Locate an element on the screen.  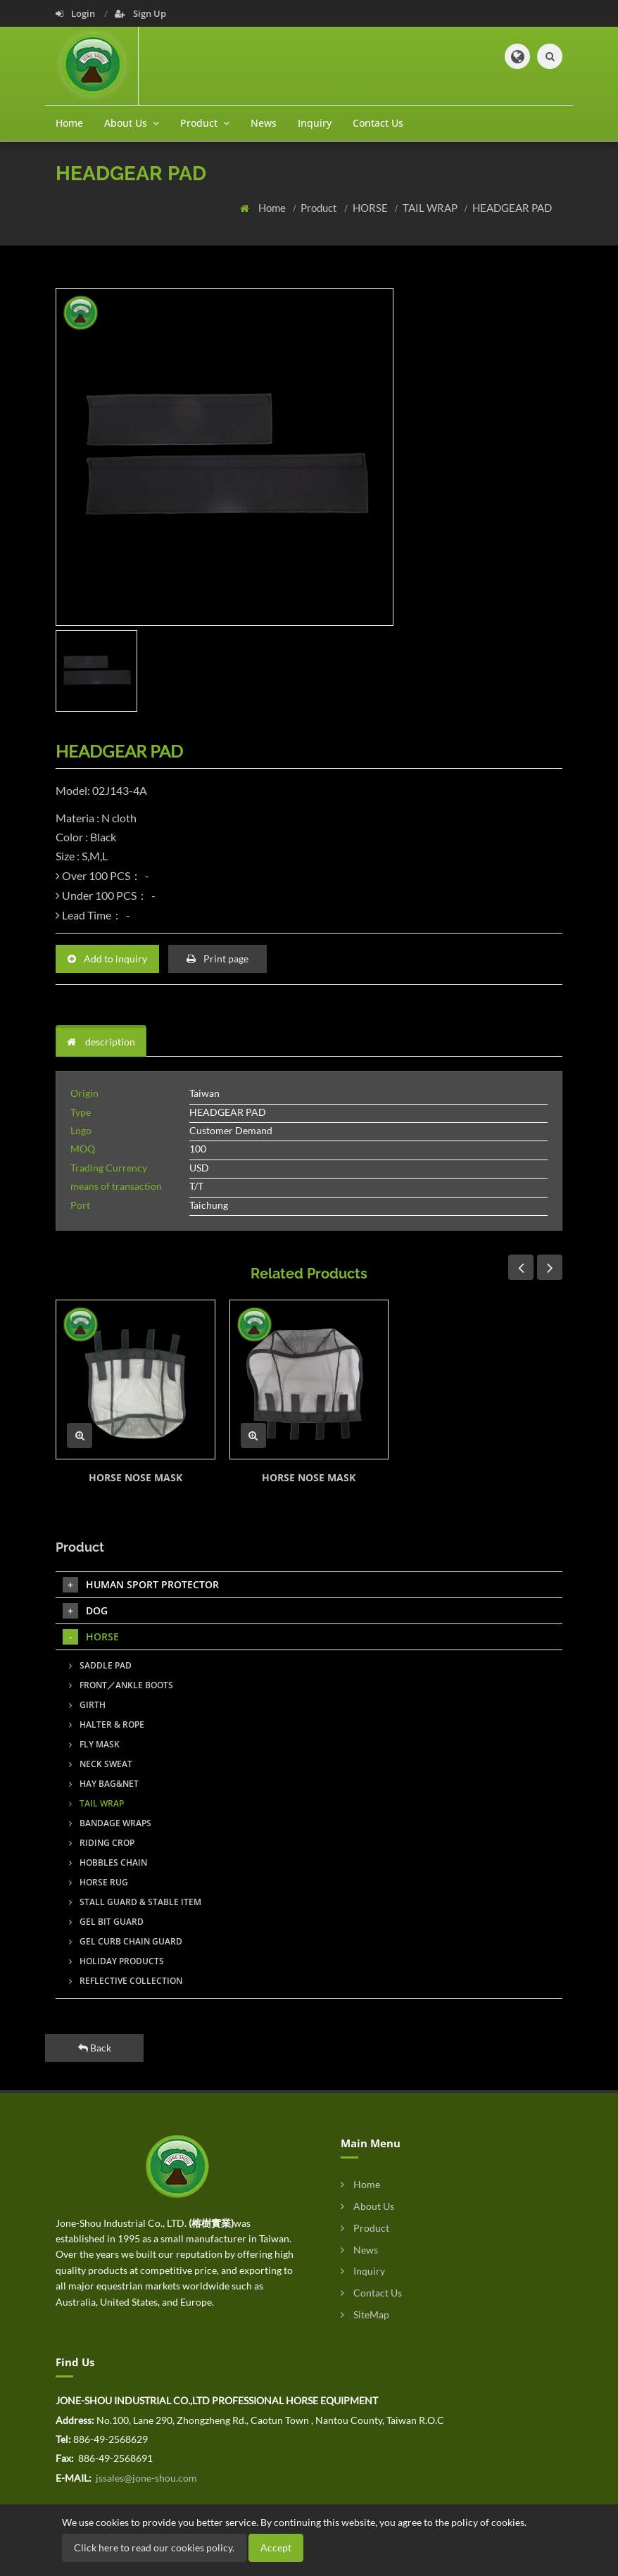
Product [button] is located at coordinates (204, 123).